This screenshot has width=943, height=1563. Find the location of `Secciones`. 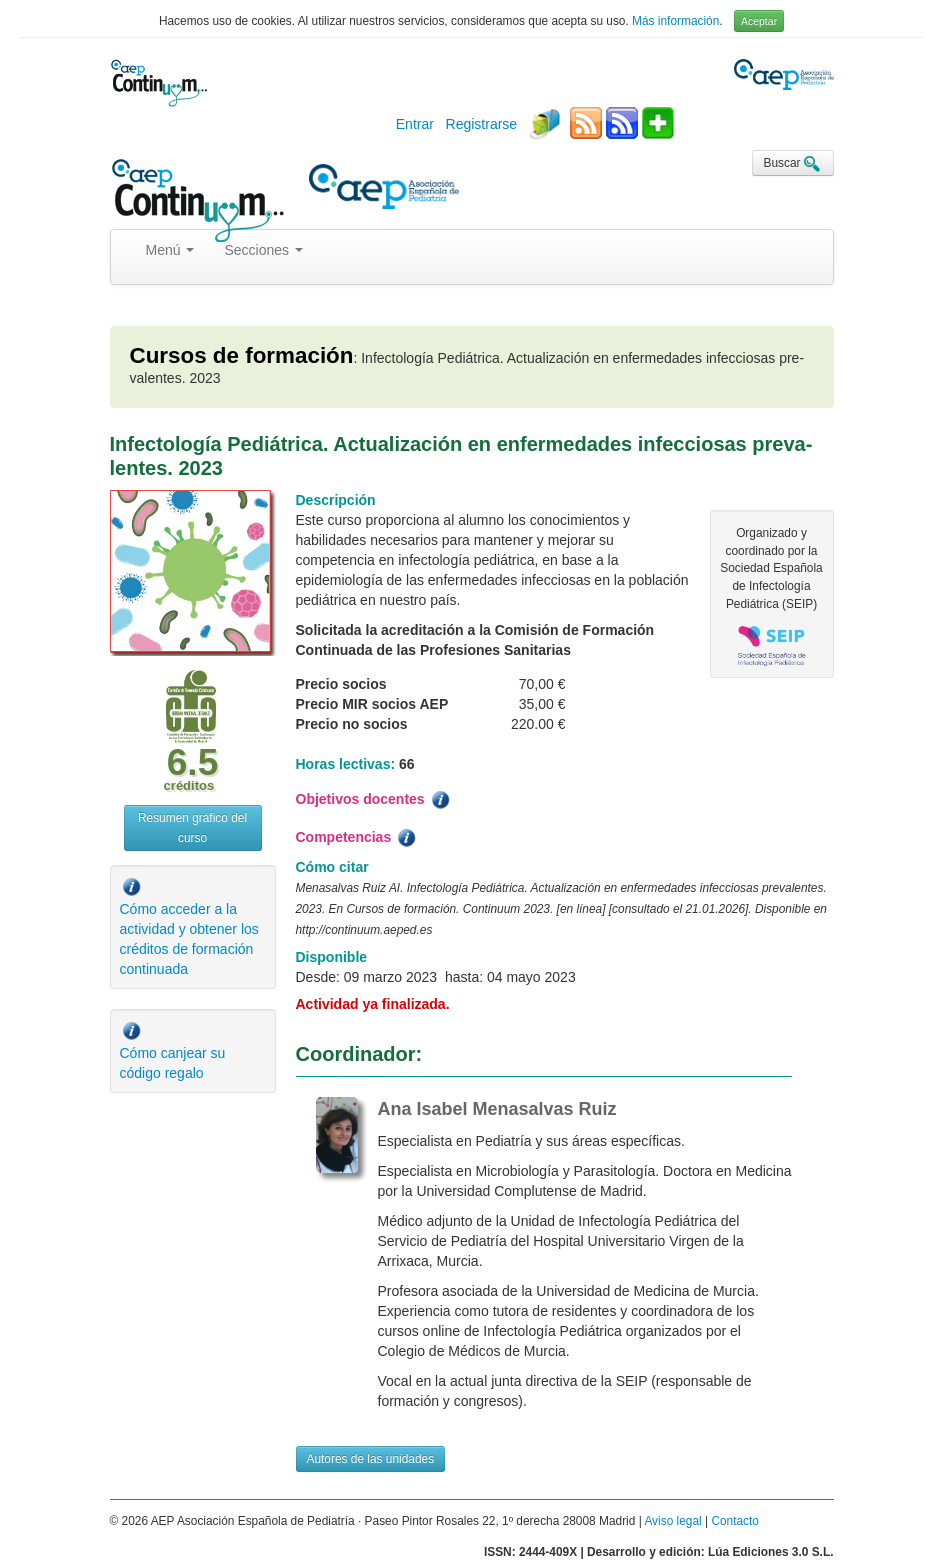

Secciones is located at coordinates (263, 250).